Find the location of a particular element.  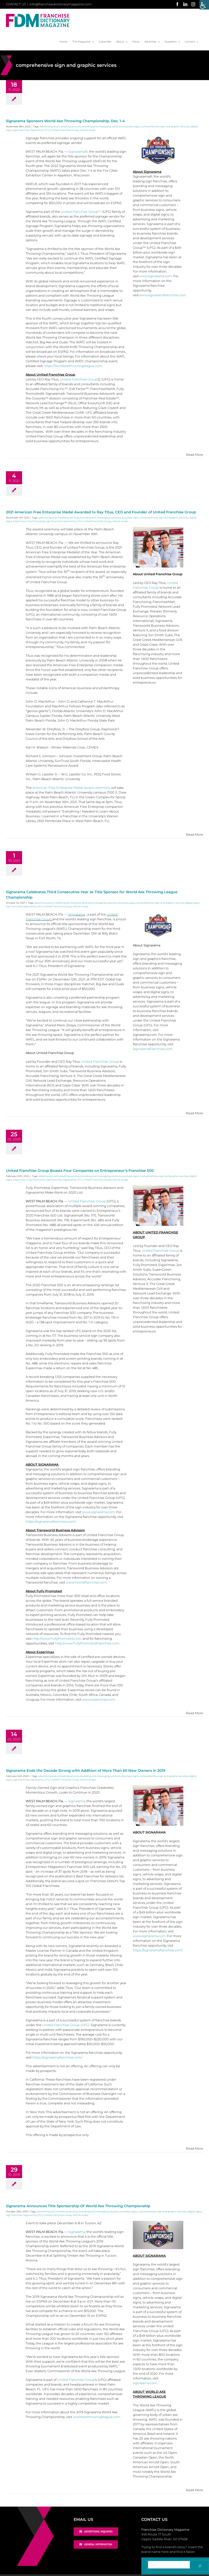

SignaramaFranchise.com is located at coordinates (152, 1049).